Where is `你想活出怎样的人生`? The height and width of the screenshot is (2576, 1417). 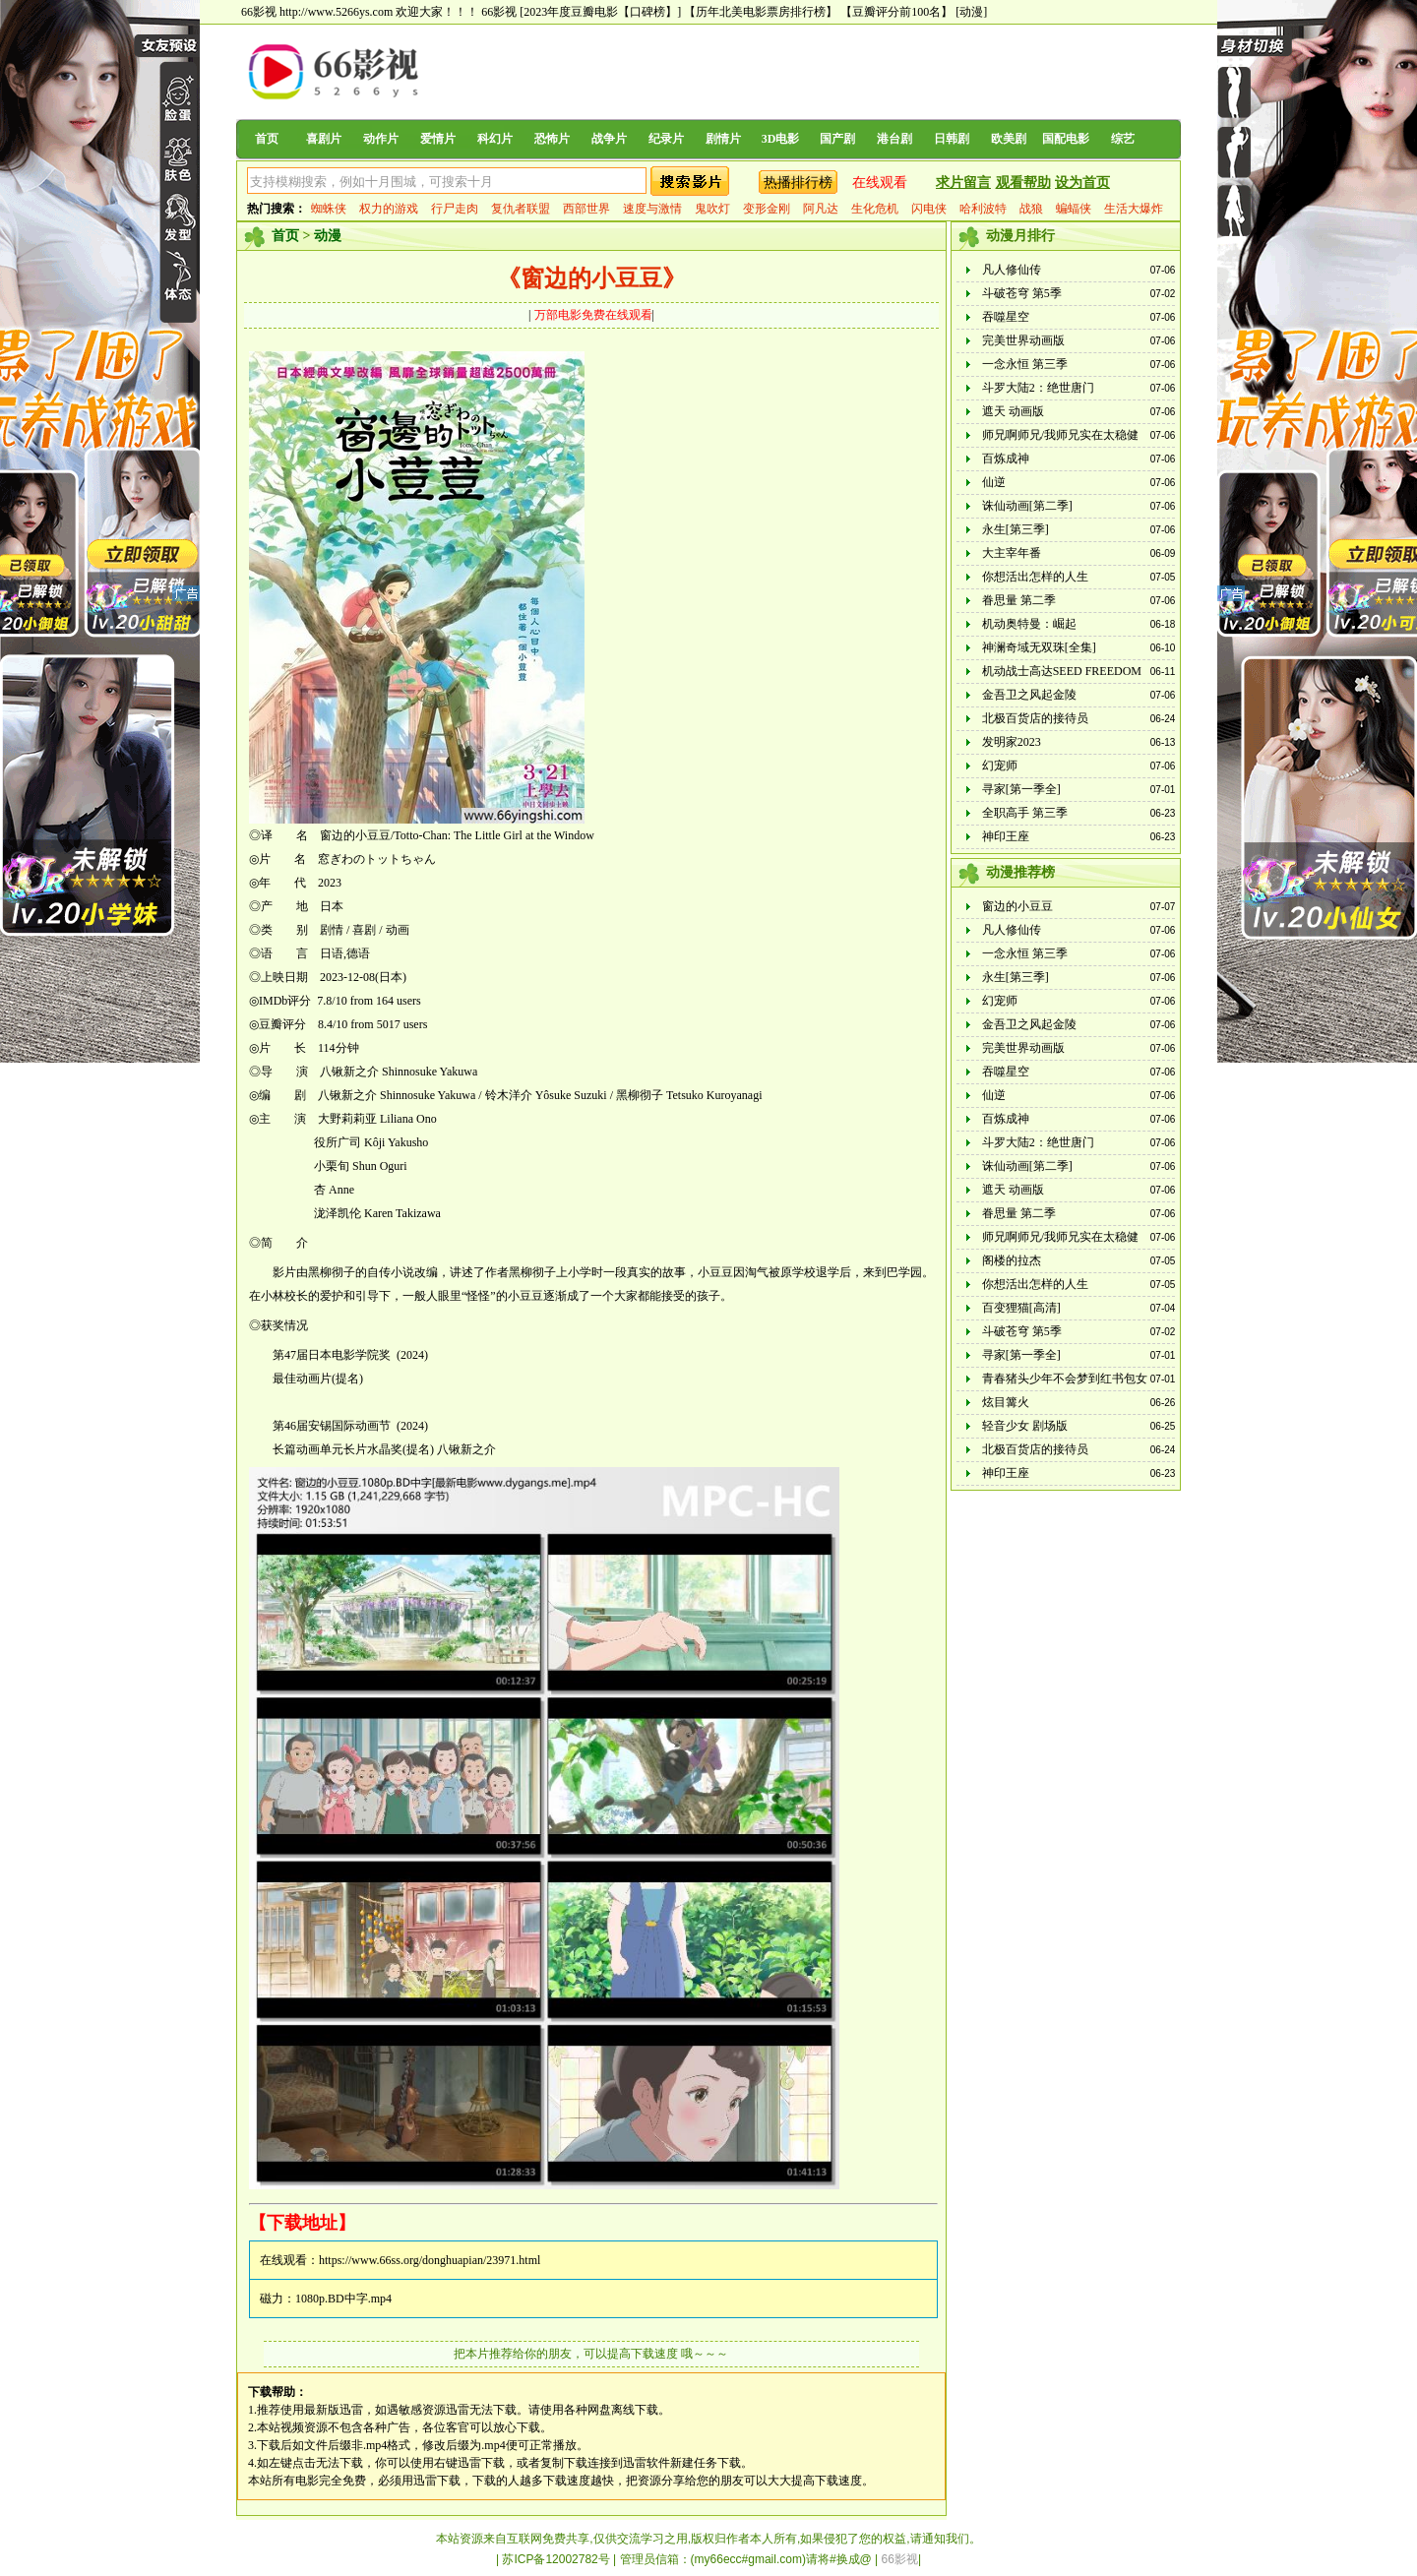 你想活出怎样的人生 is located at coordinates (1035, 576).